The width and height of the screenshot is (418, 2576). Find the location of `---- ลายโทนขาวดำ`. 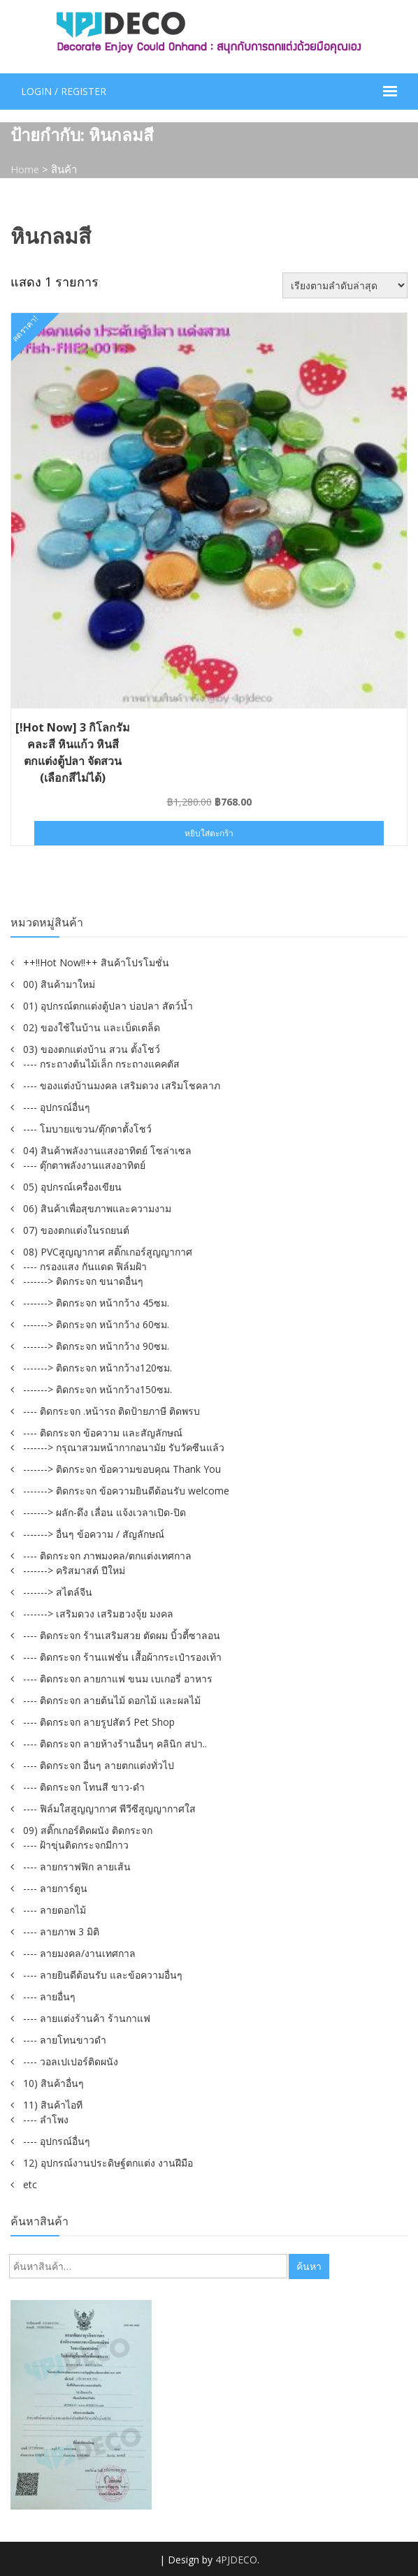

---- ลายโทนขาวดำ is located at coordinates (64, 2039).